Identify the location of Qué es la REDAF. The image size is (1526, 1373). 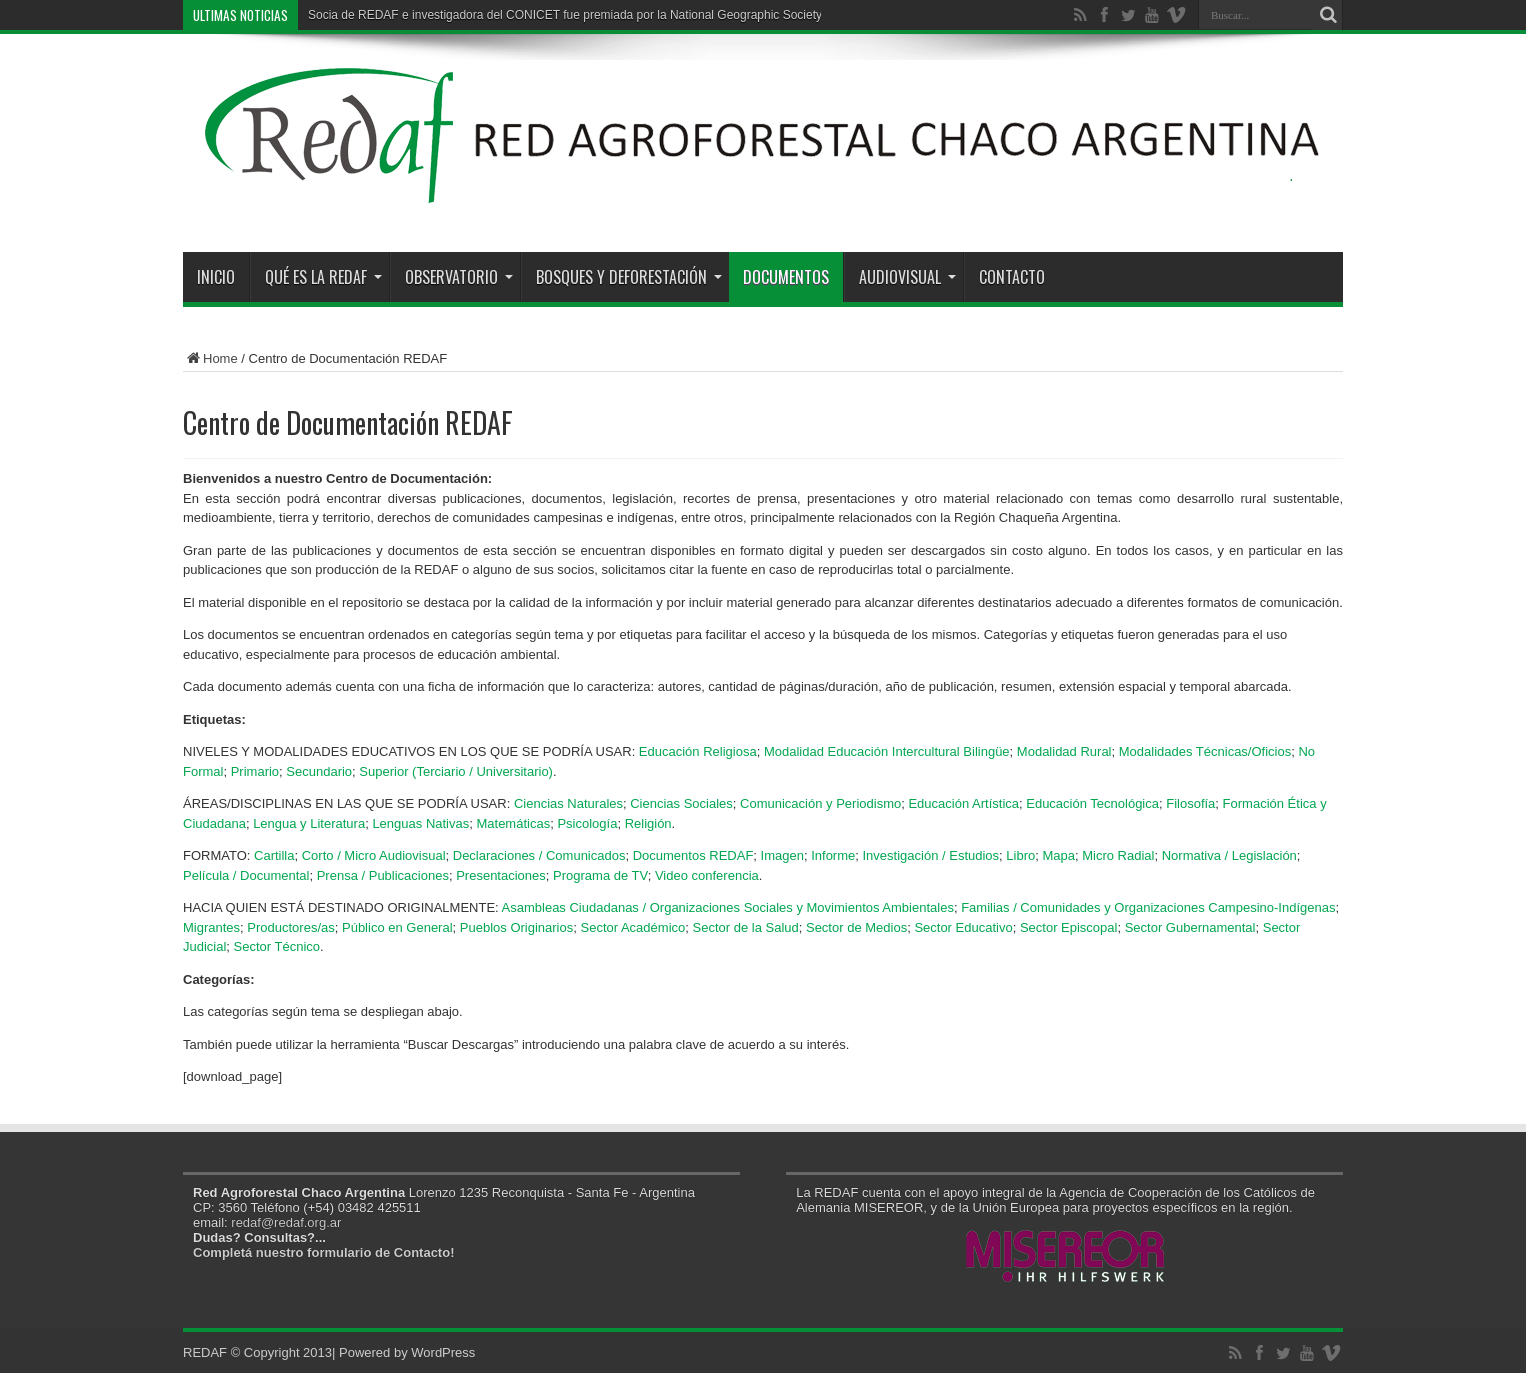
(323, 277).